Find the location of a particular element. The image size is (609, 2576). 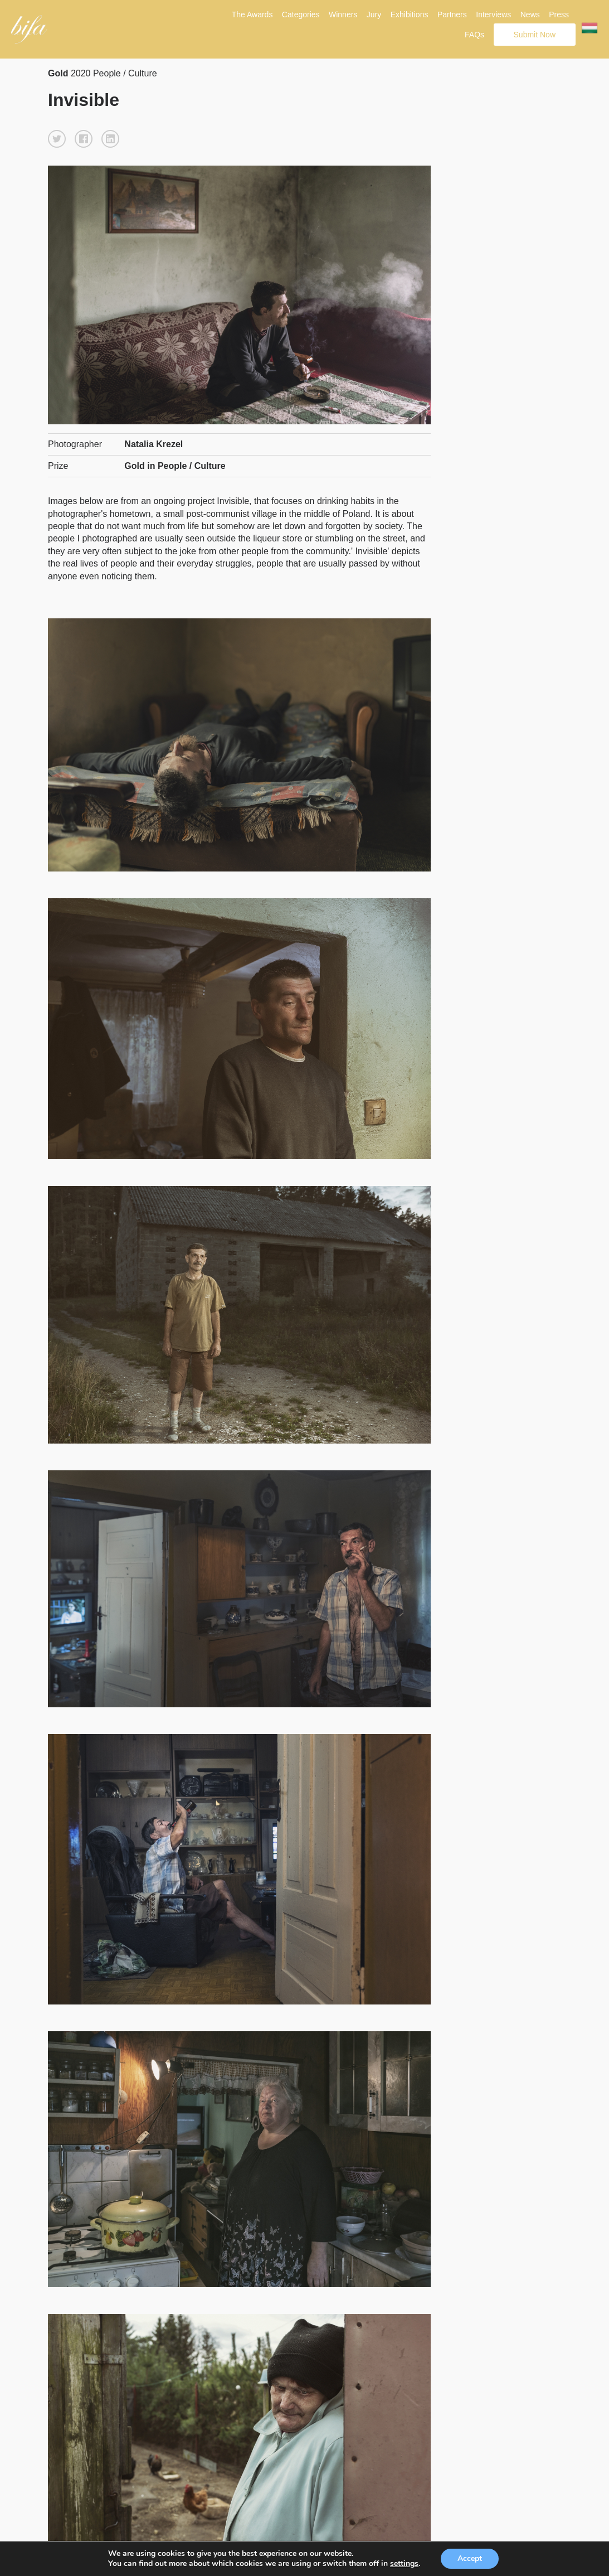

Categories is located at coordinates (301, 14).